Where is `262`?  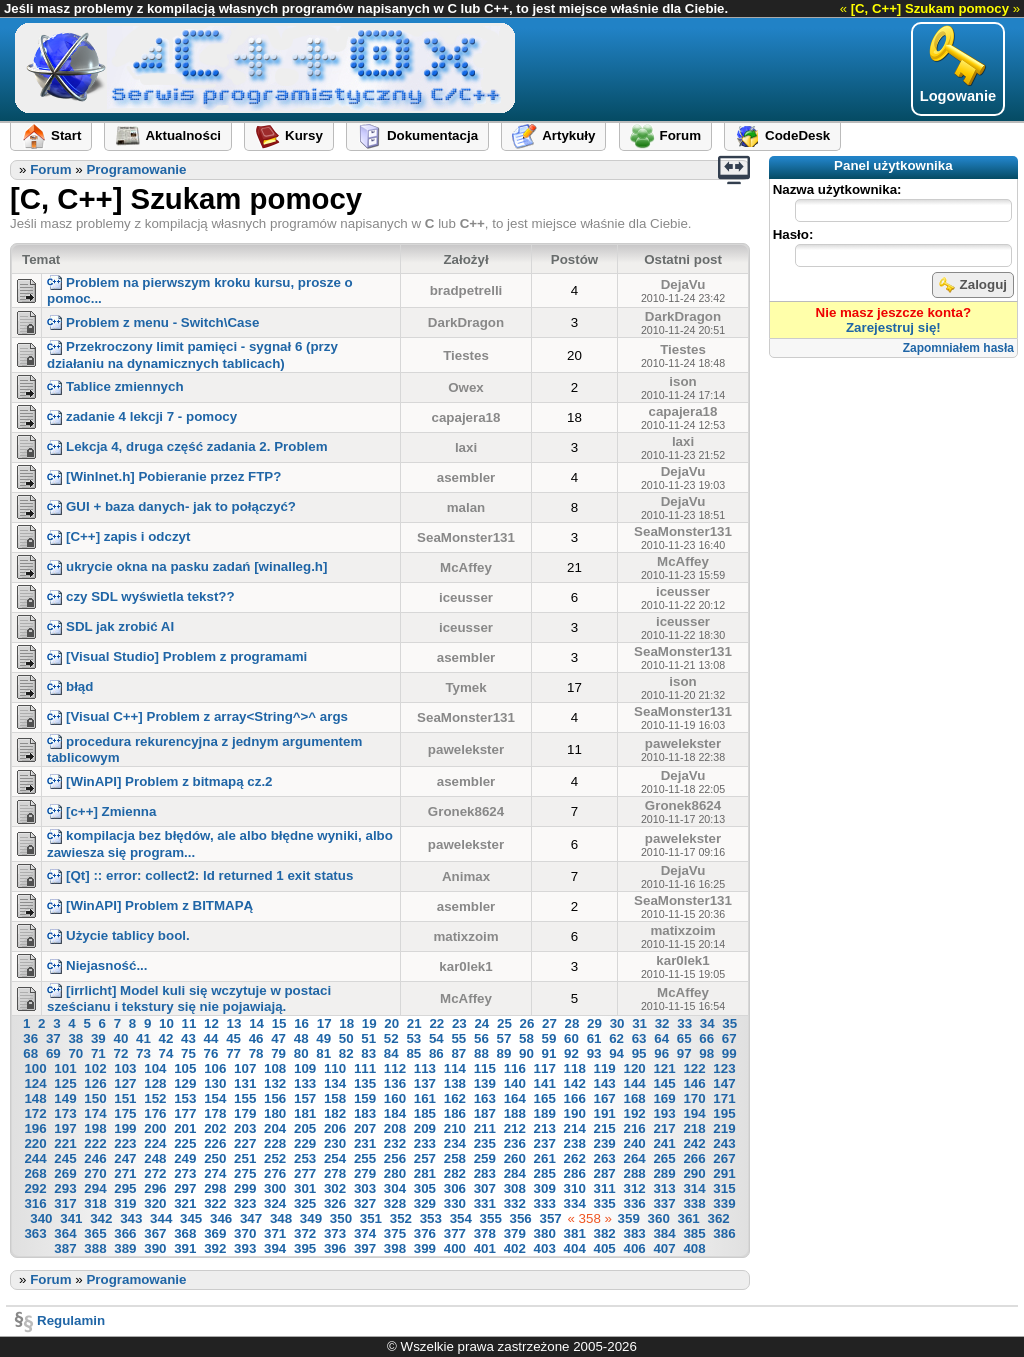
262 is located at coordinates (575, 1158).